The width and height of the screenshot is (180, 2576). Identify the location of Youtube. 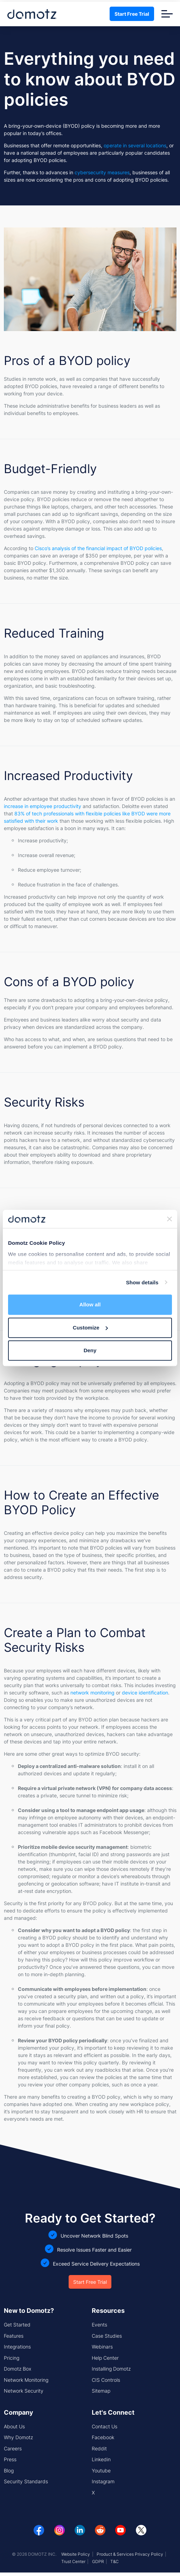
(101, 2470).